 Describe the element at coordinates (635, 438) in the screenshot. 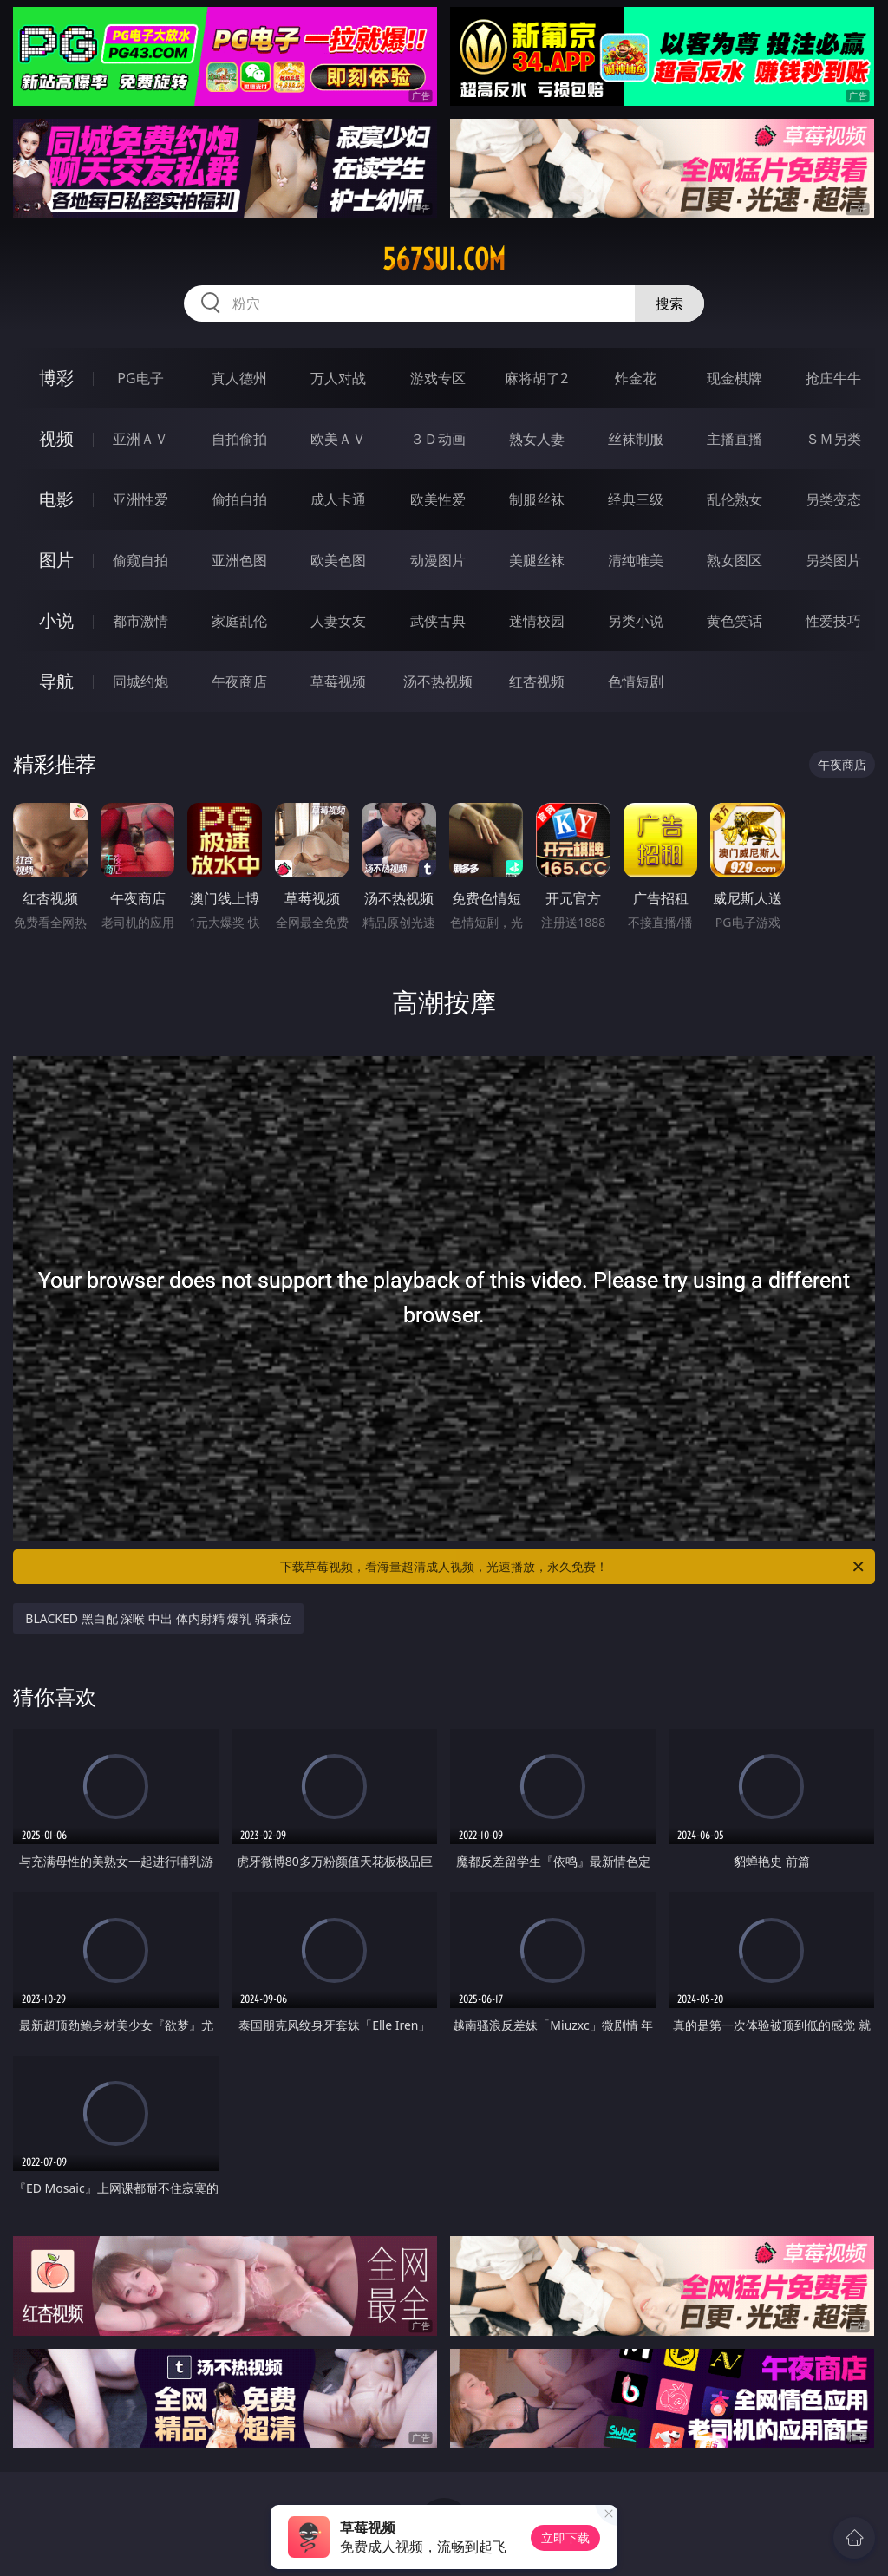

I see `丝袜制服` at that location.